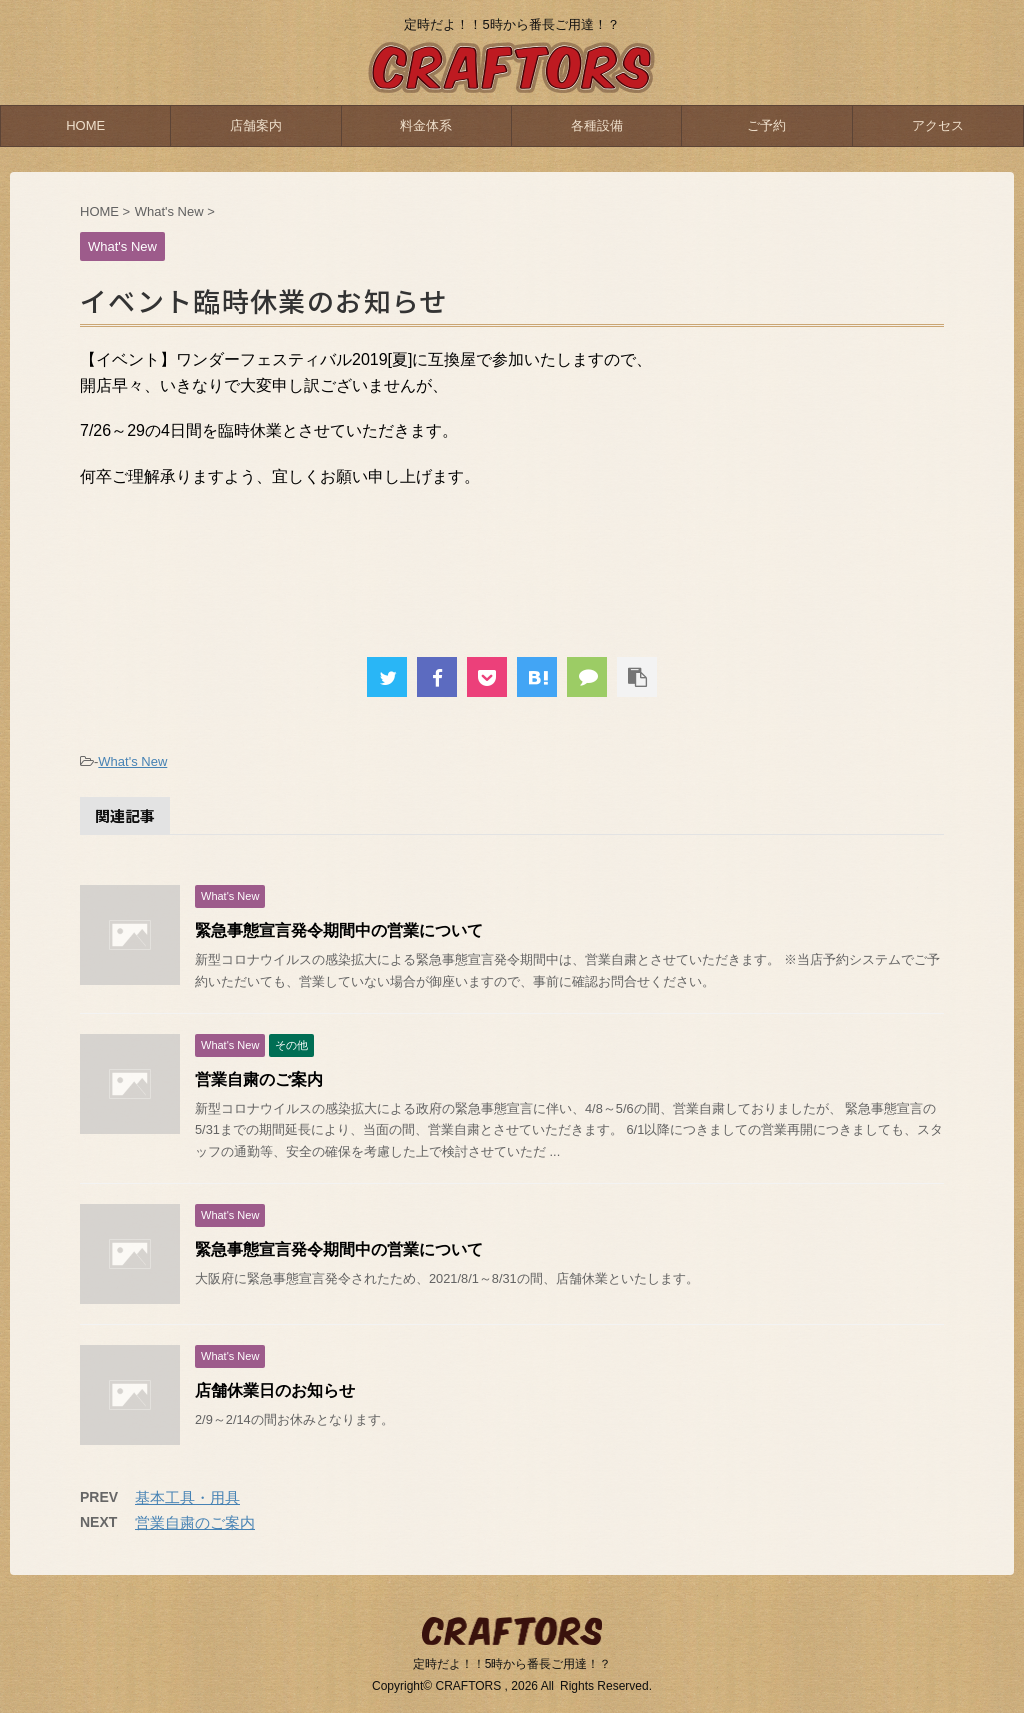 This screenshot has width=1024, height=1713. What do you see at coordinates (938, 125) in the screenshot?
I see `アクセス` at bounding box center [938, 125].